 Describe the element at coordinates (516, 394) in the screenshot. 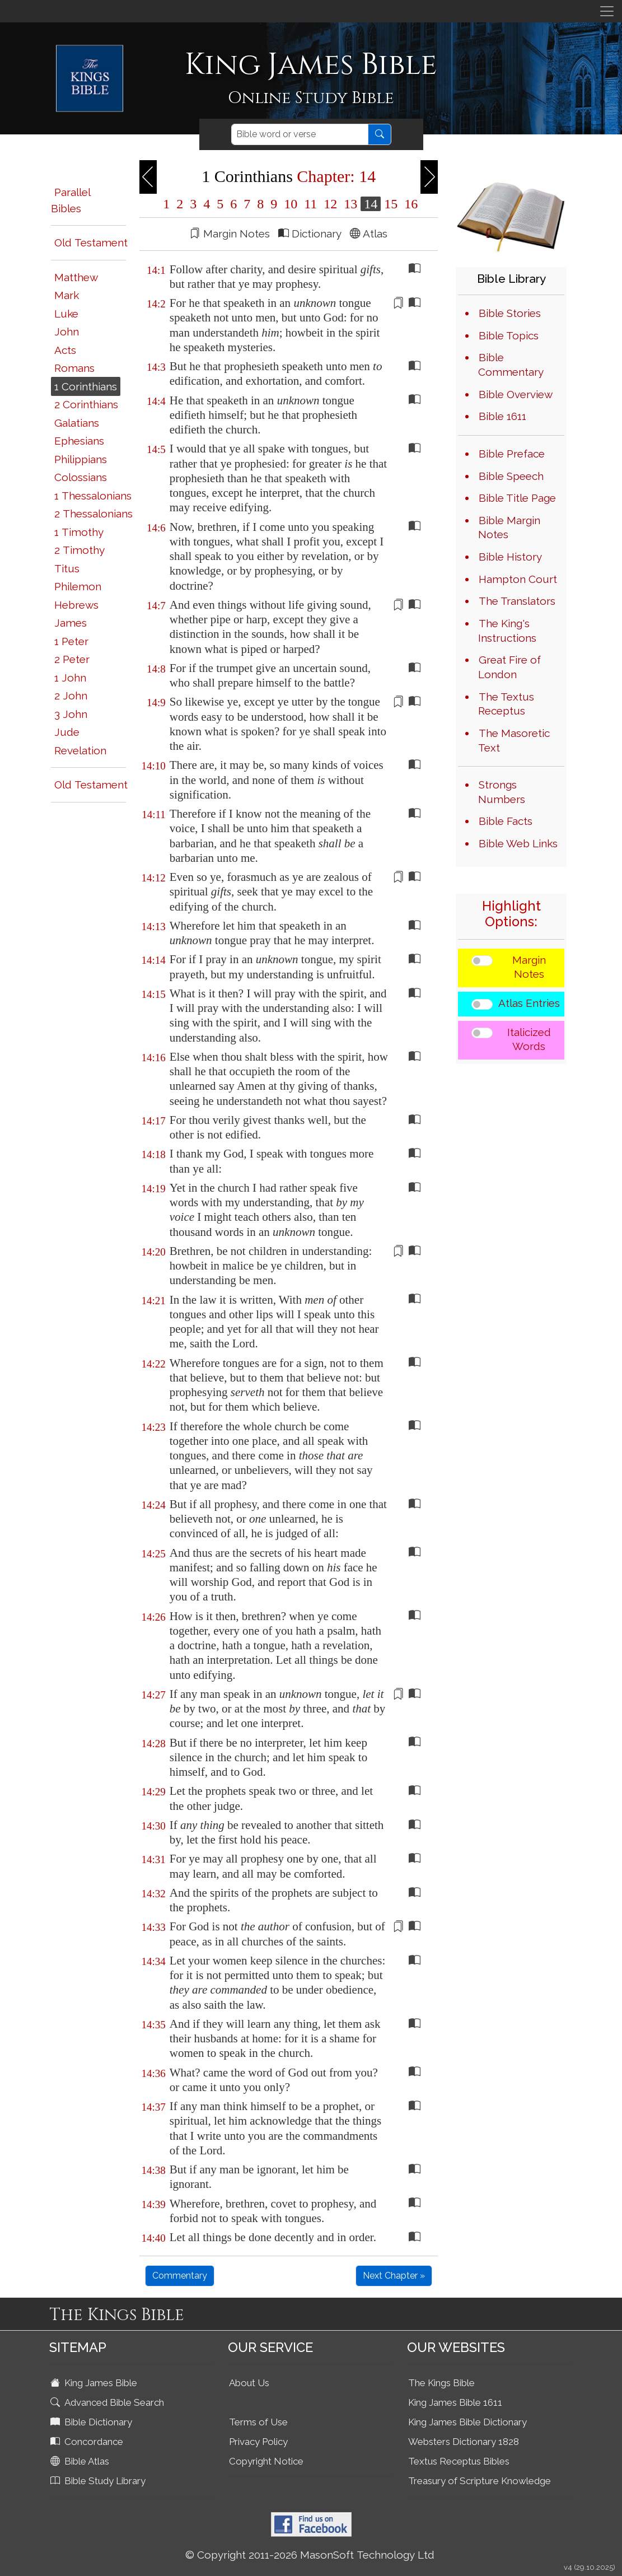

I see `Bible Overview` at that location.